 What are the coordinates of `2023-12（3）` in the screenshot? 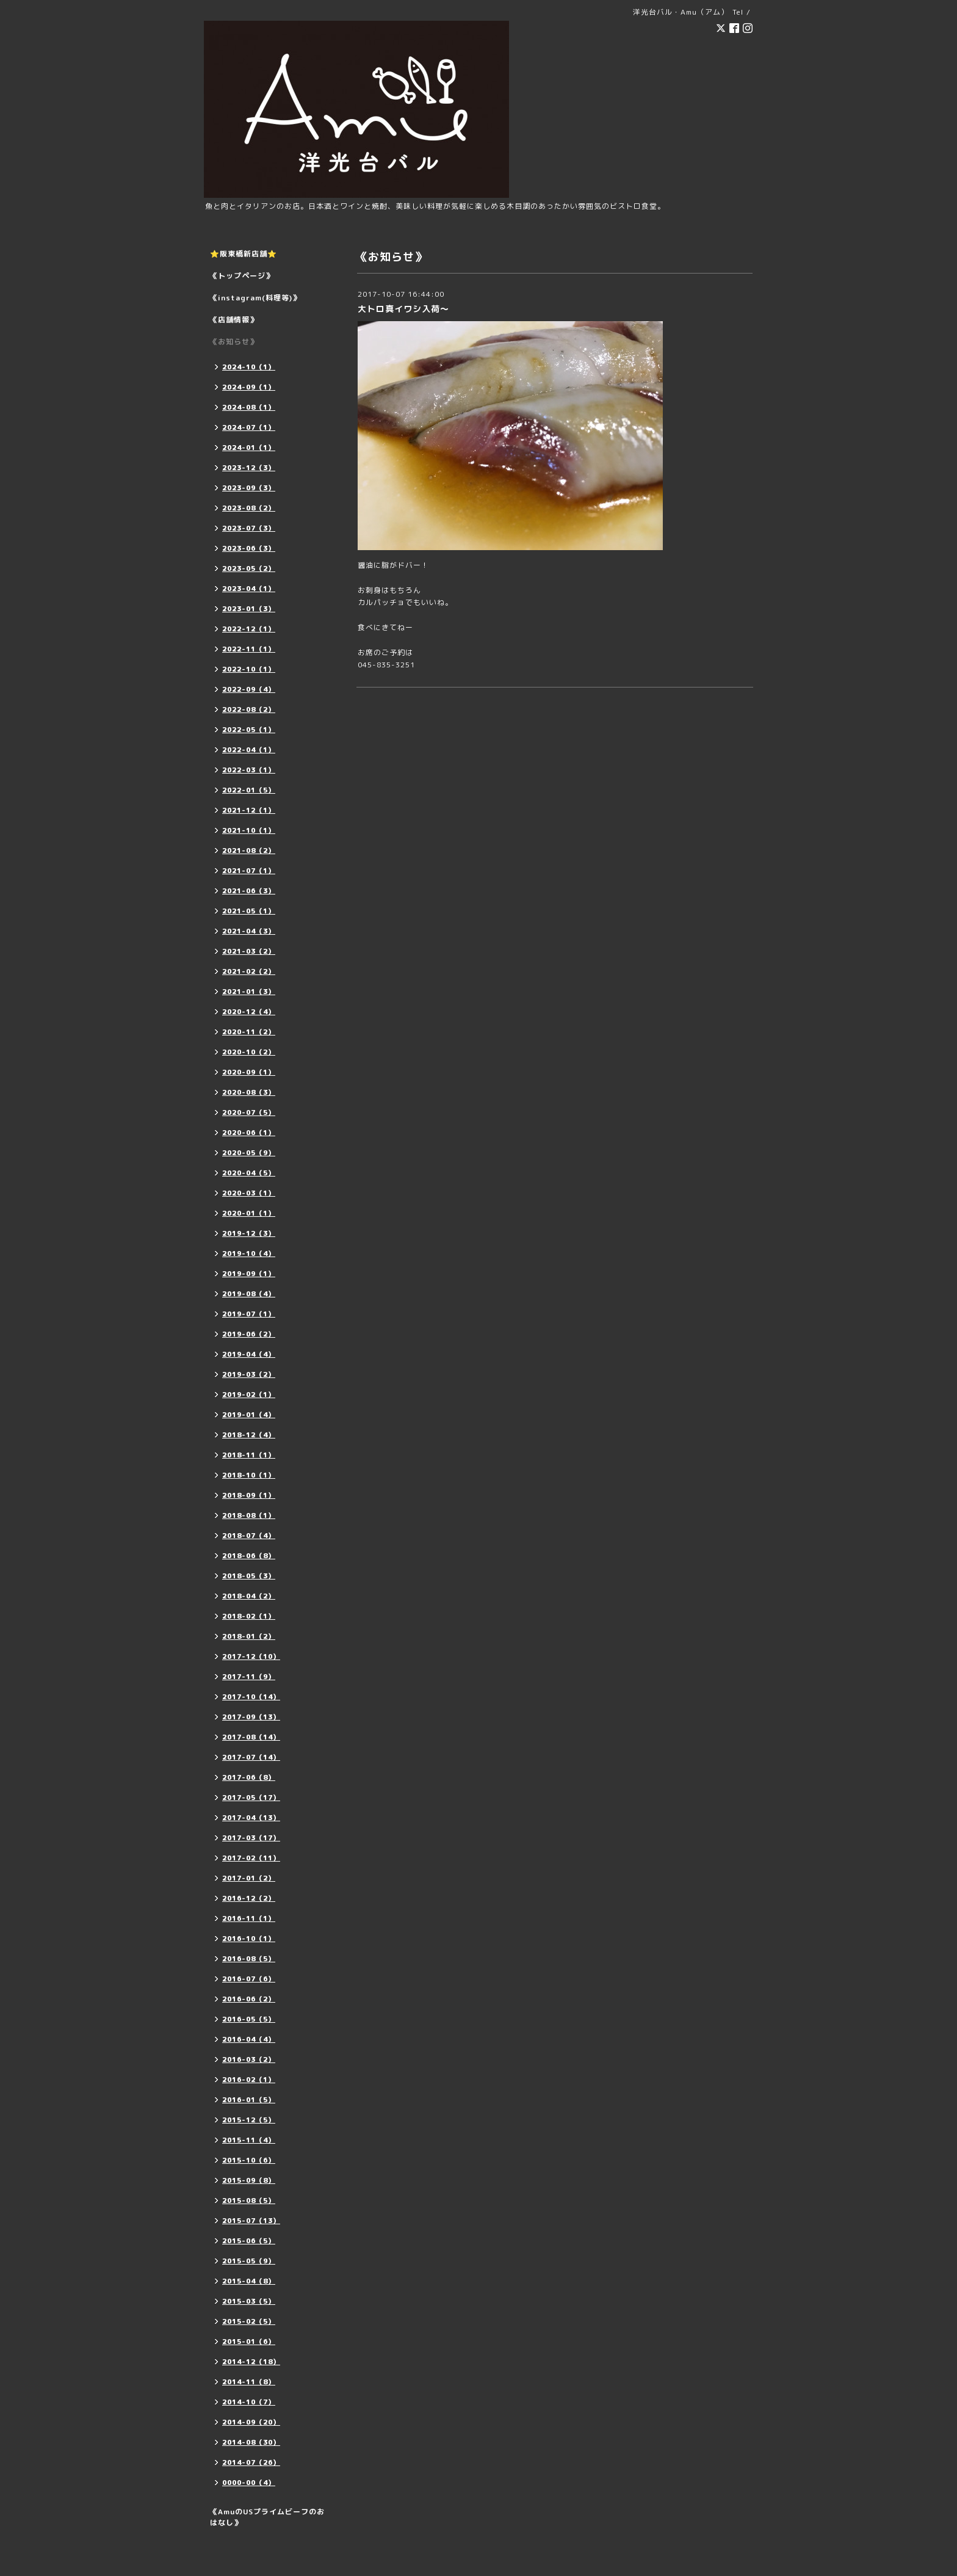 It's located at (248, 468).